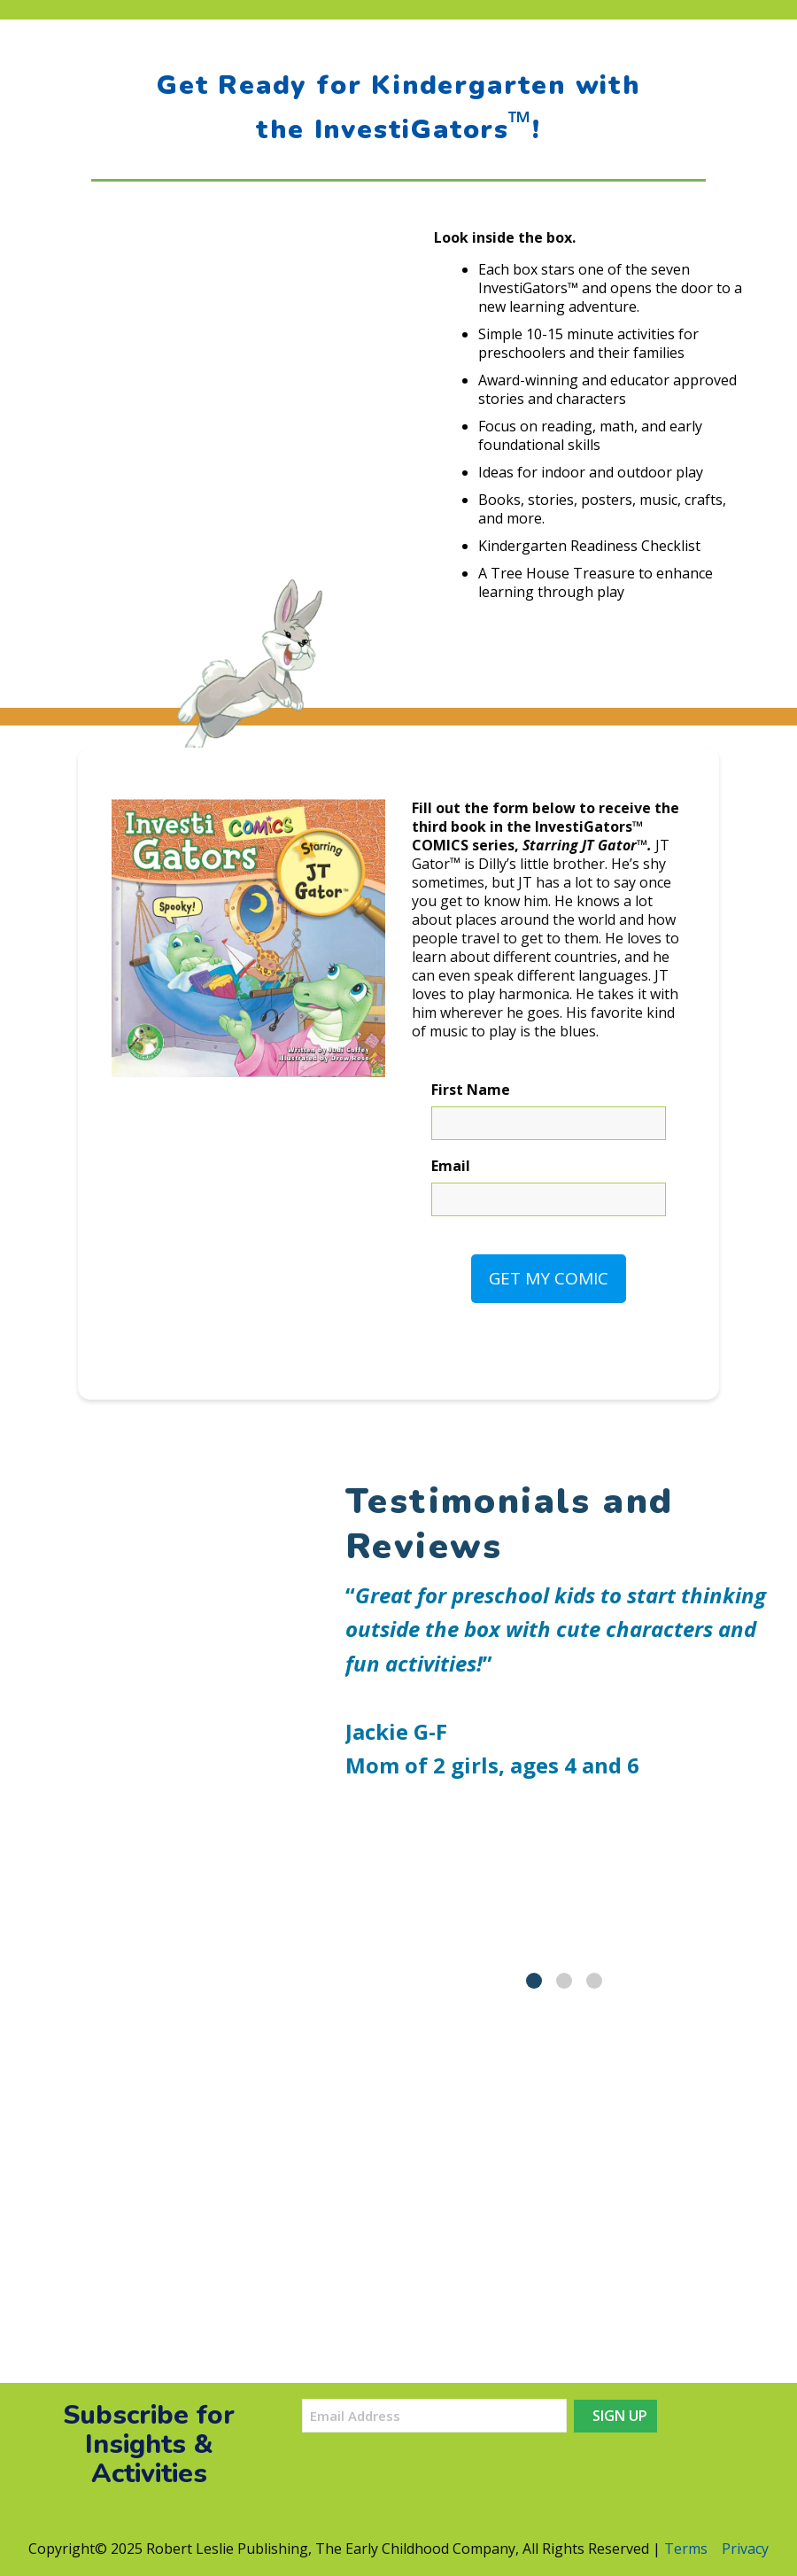  Describe the element at coordinates (470, 1090) in the screenshot. I see `First Name` at that location.